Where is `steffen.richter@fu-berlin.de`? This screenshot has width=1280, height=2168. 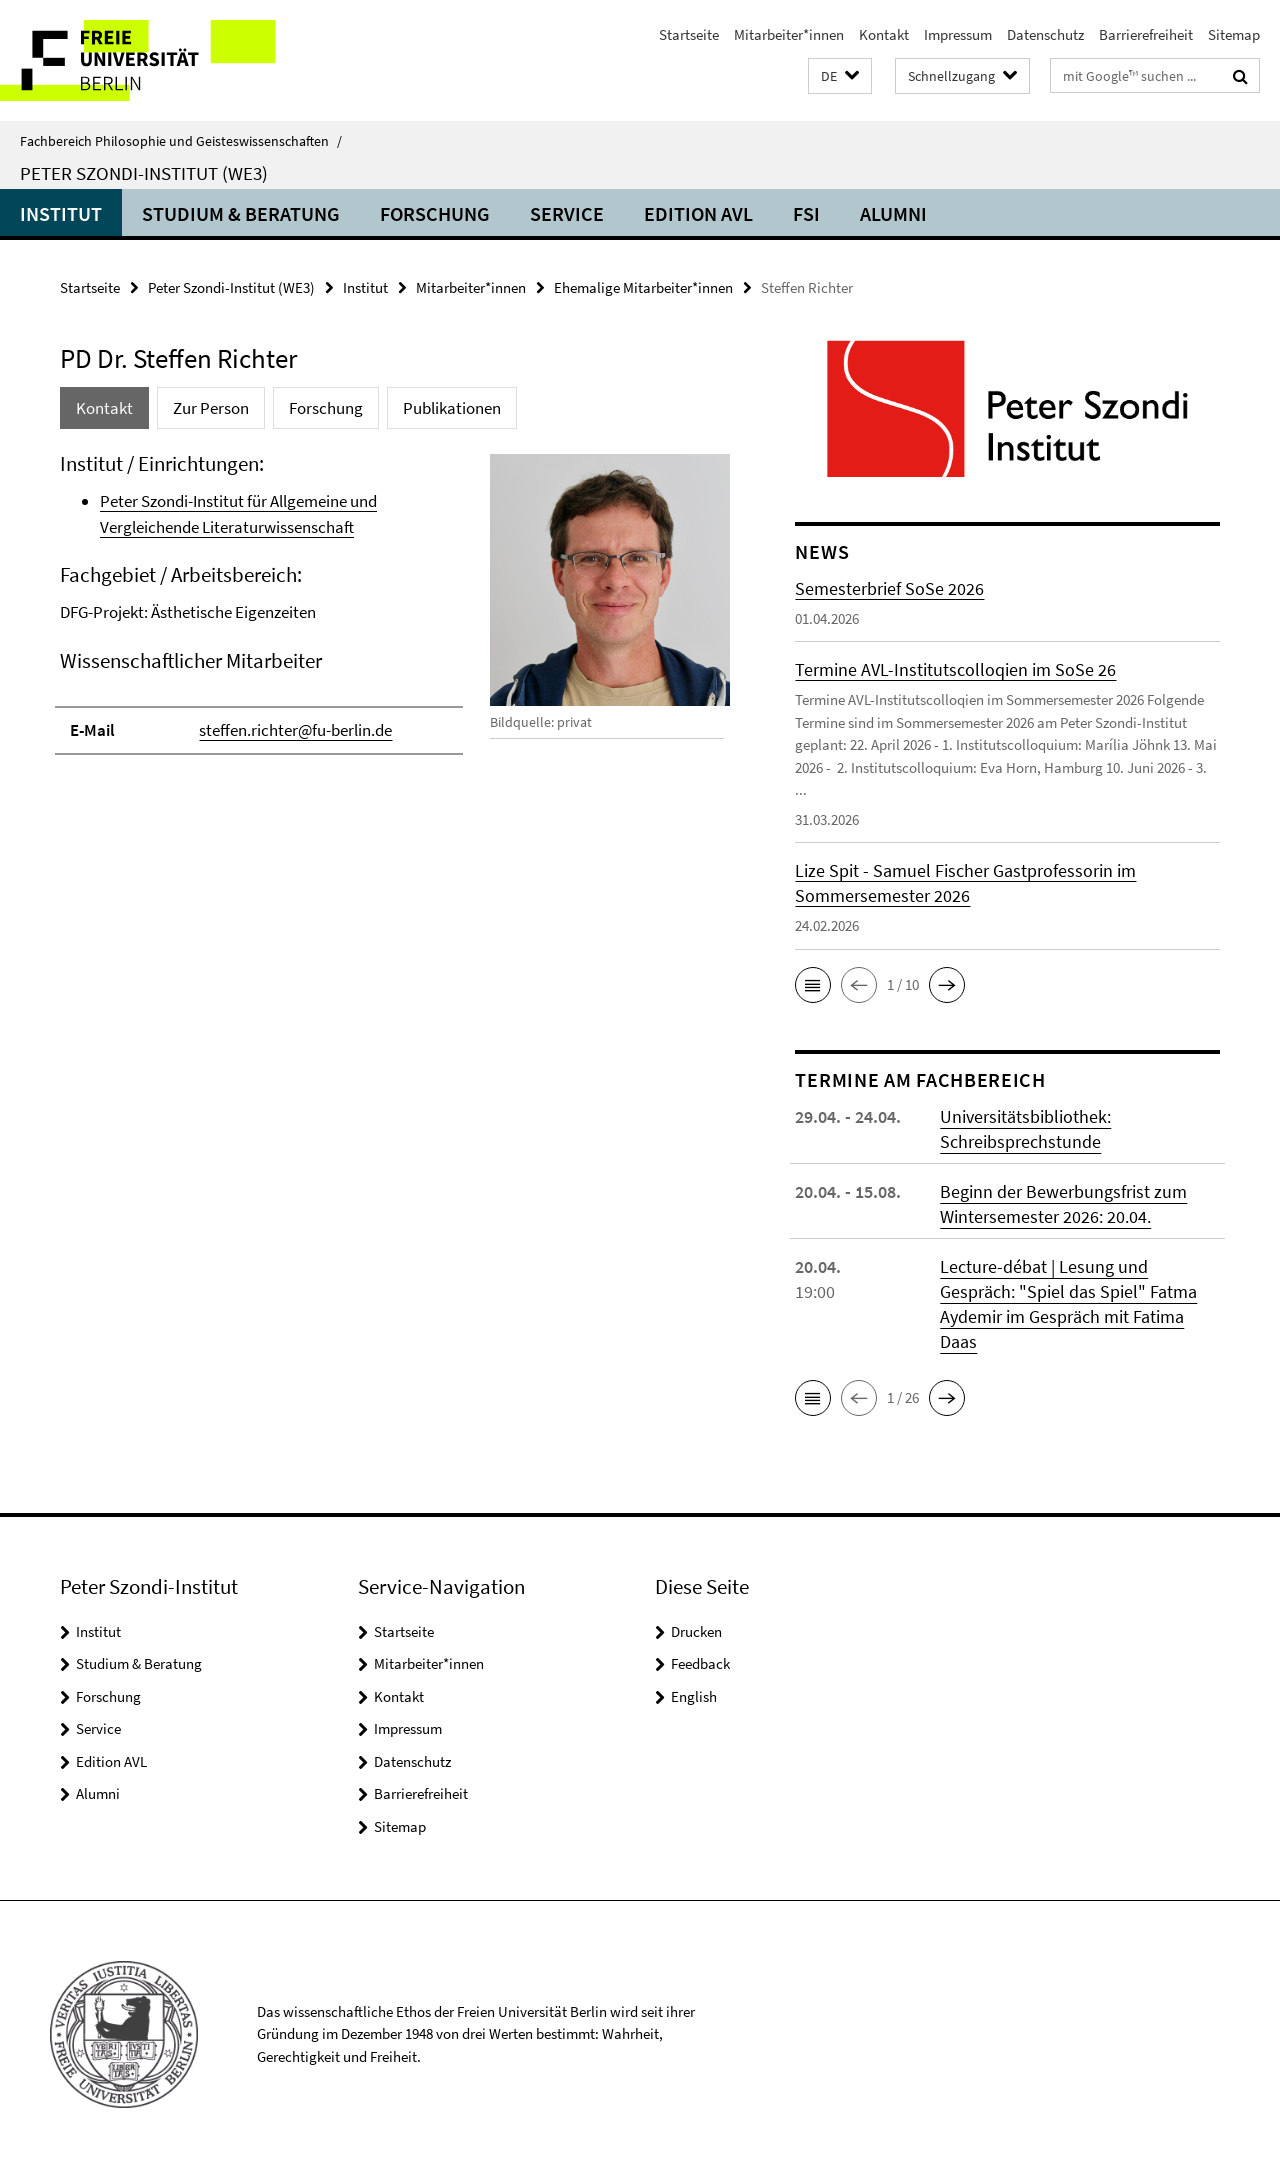
steffen.richter@fu-berlin.de is located at coordinates (295, 730).